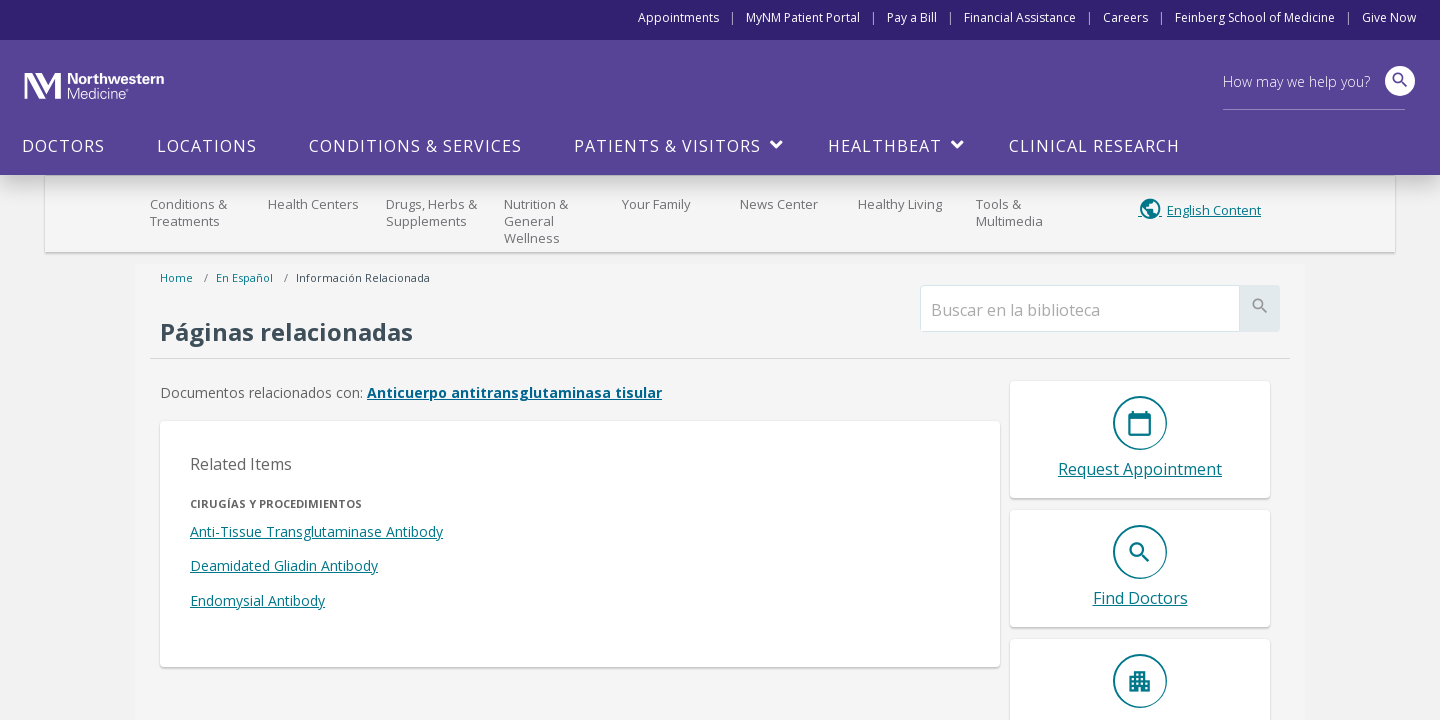 This screenshot has width=1440, height=720. Describe the element at coordinates (900, 204) in the screenshot. I see `Healthy Living` at that location.